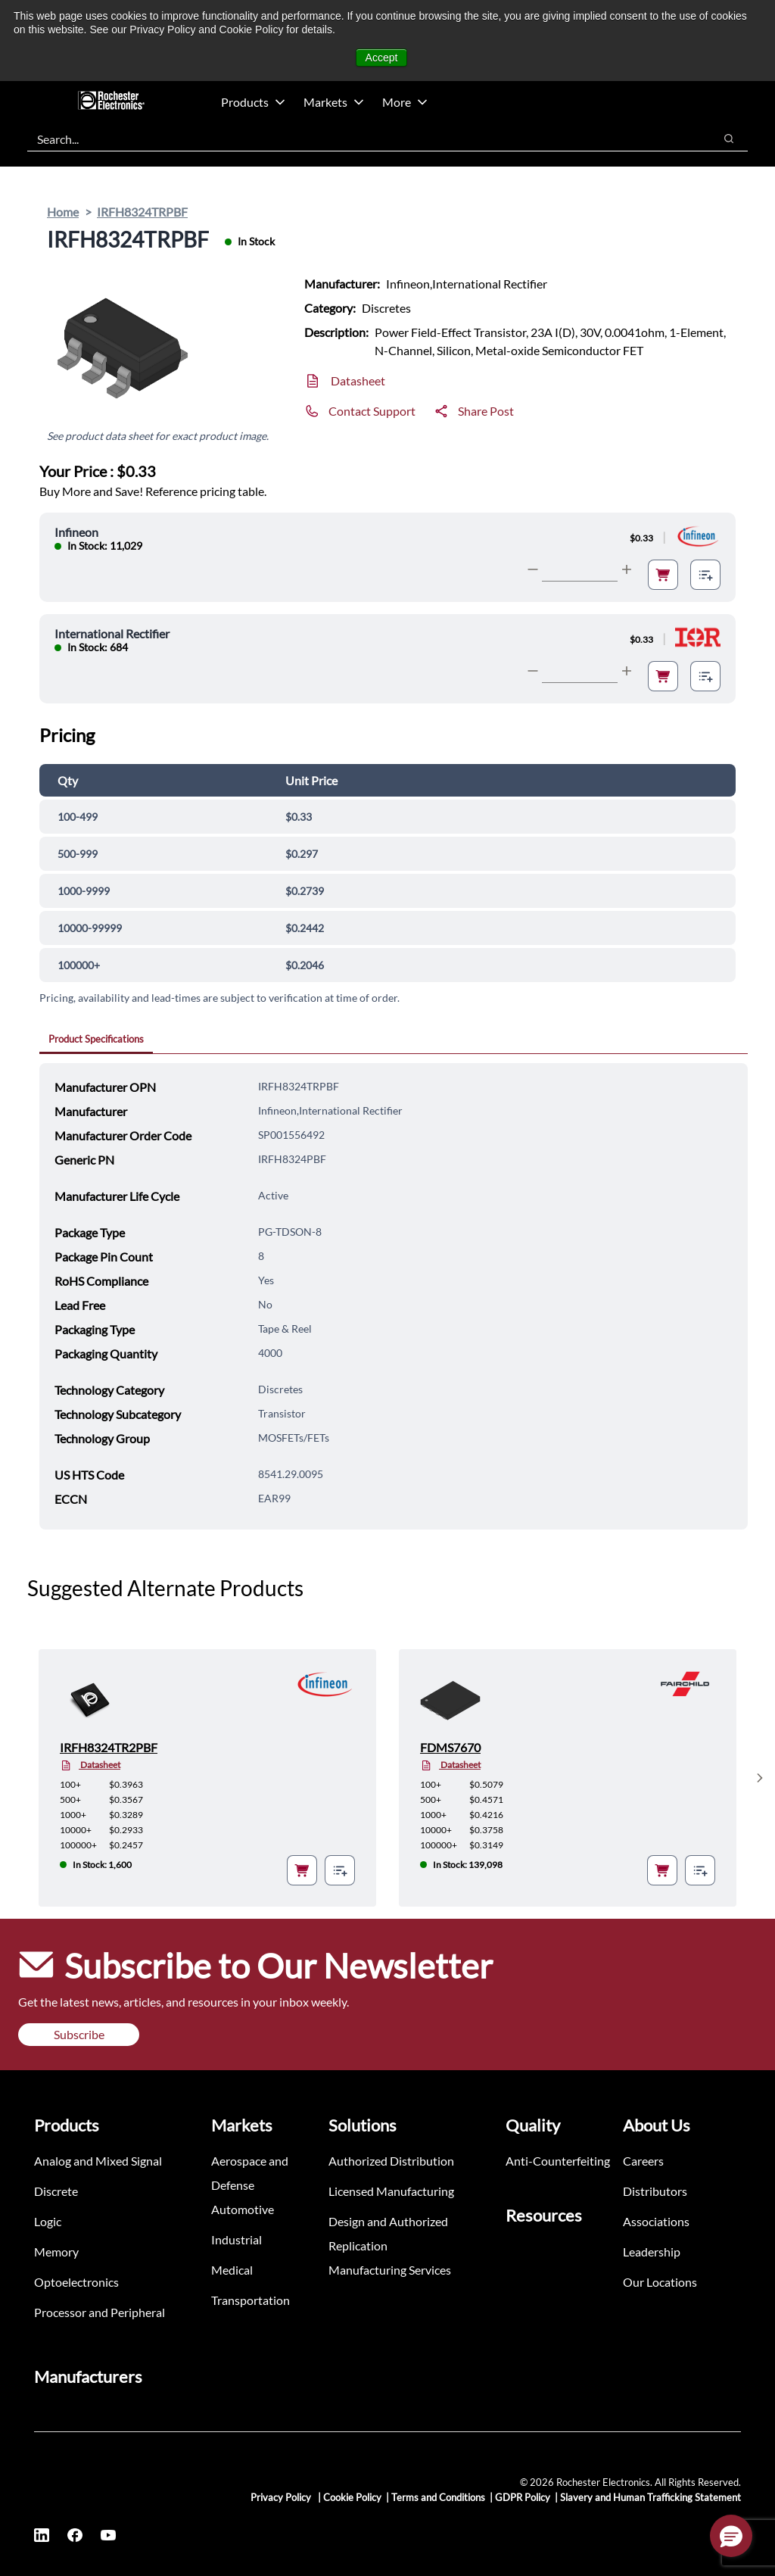 The height and width of the screenshot is (2576, 775). Describe the element at coordinates (56, 2191) in the screenshot. I see `Discrete` at that location.